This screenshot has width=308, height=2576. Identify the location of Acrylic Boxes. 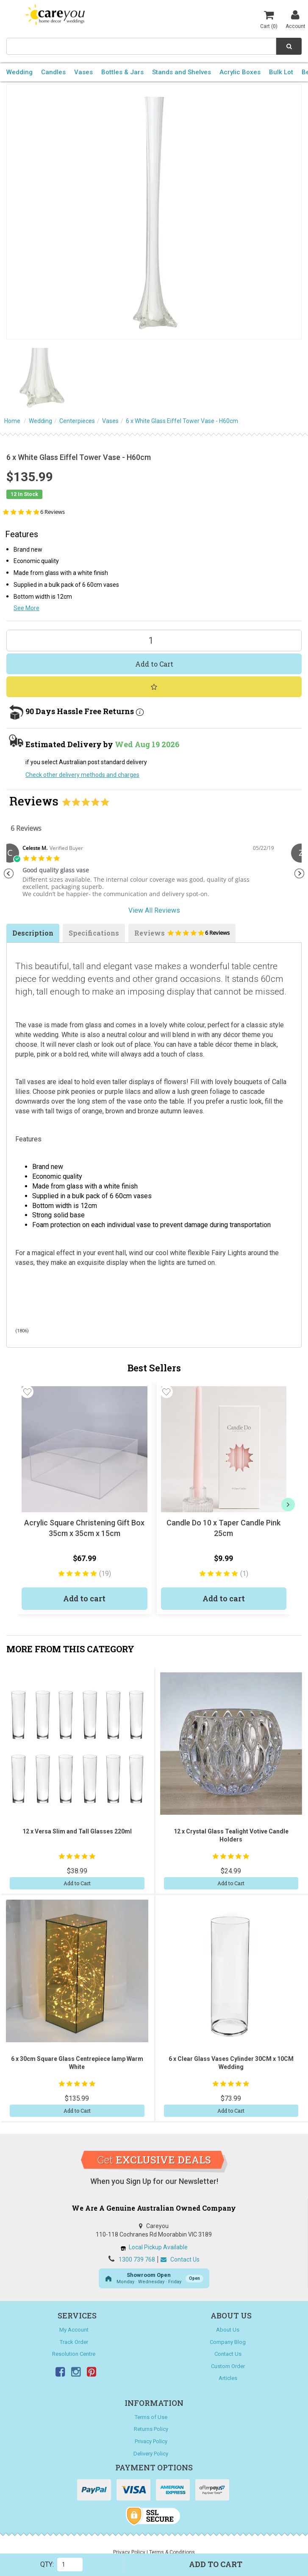
(240, 72).